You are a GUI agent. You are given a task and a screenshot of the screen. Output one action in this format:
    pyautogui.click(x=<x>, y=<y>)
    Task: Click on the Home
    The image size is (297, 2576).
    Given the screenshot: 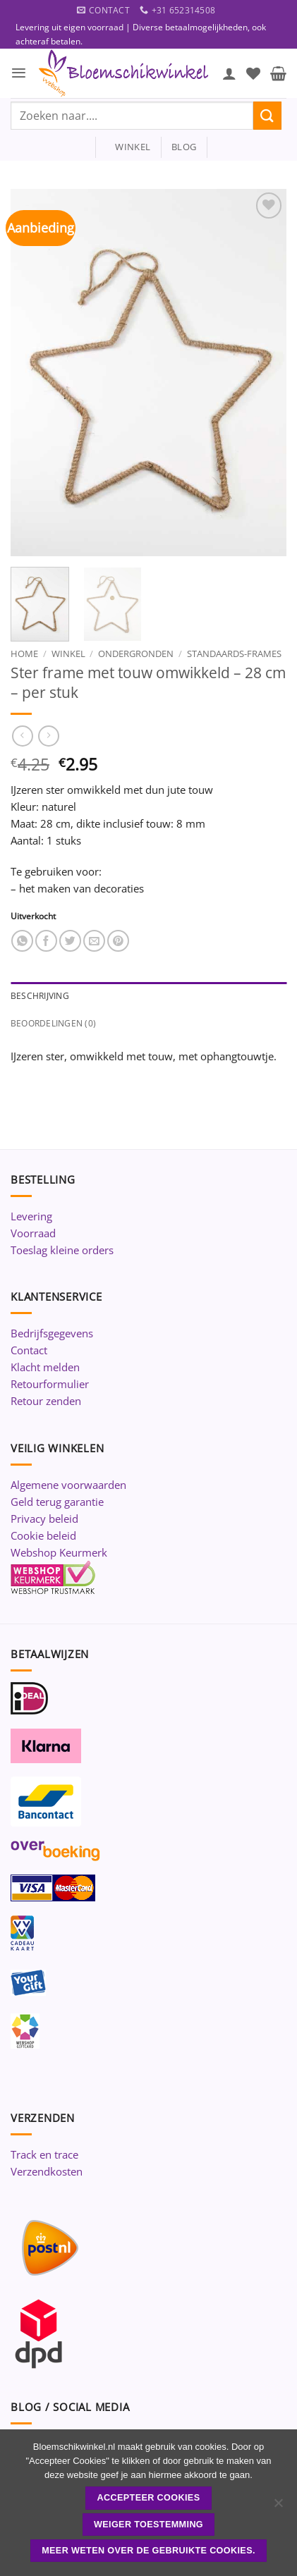 What is the action you would take?
    pyautogui.click(x=24, y=653)
    